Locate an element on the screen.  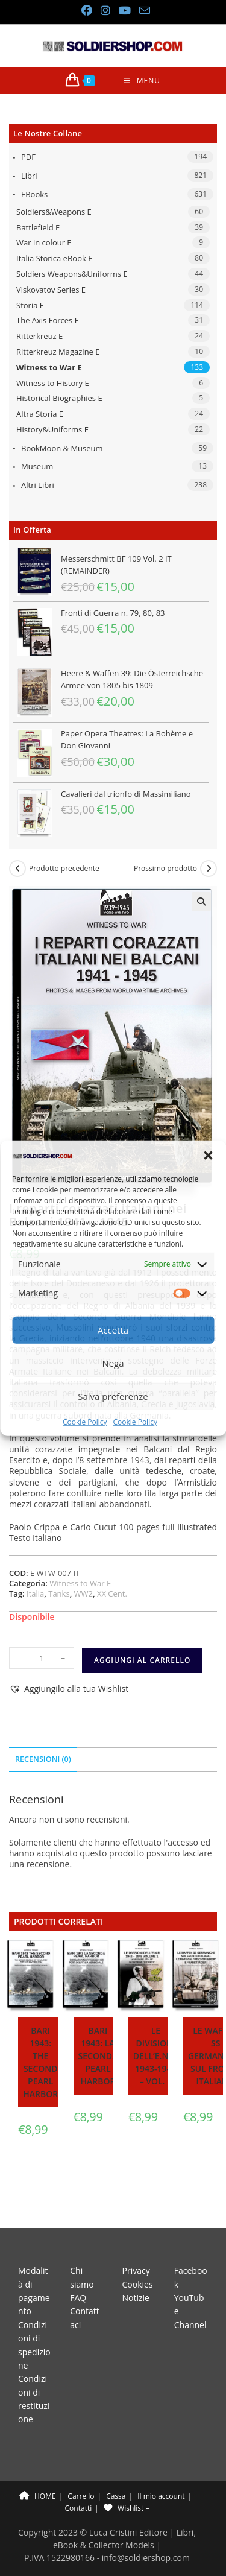
History&Uniforms E is located at coordinates (52, 429).